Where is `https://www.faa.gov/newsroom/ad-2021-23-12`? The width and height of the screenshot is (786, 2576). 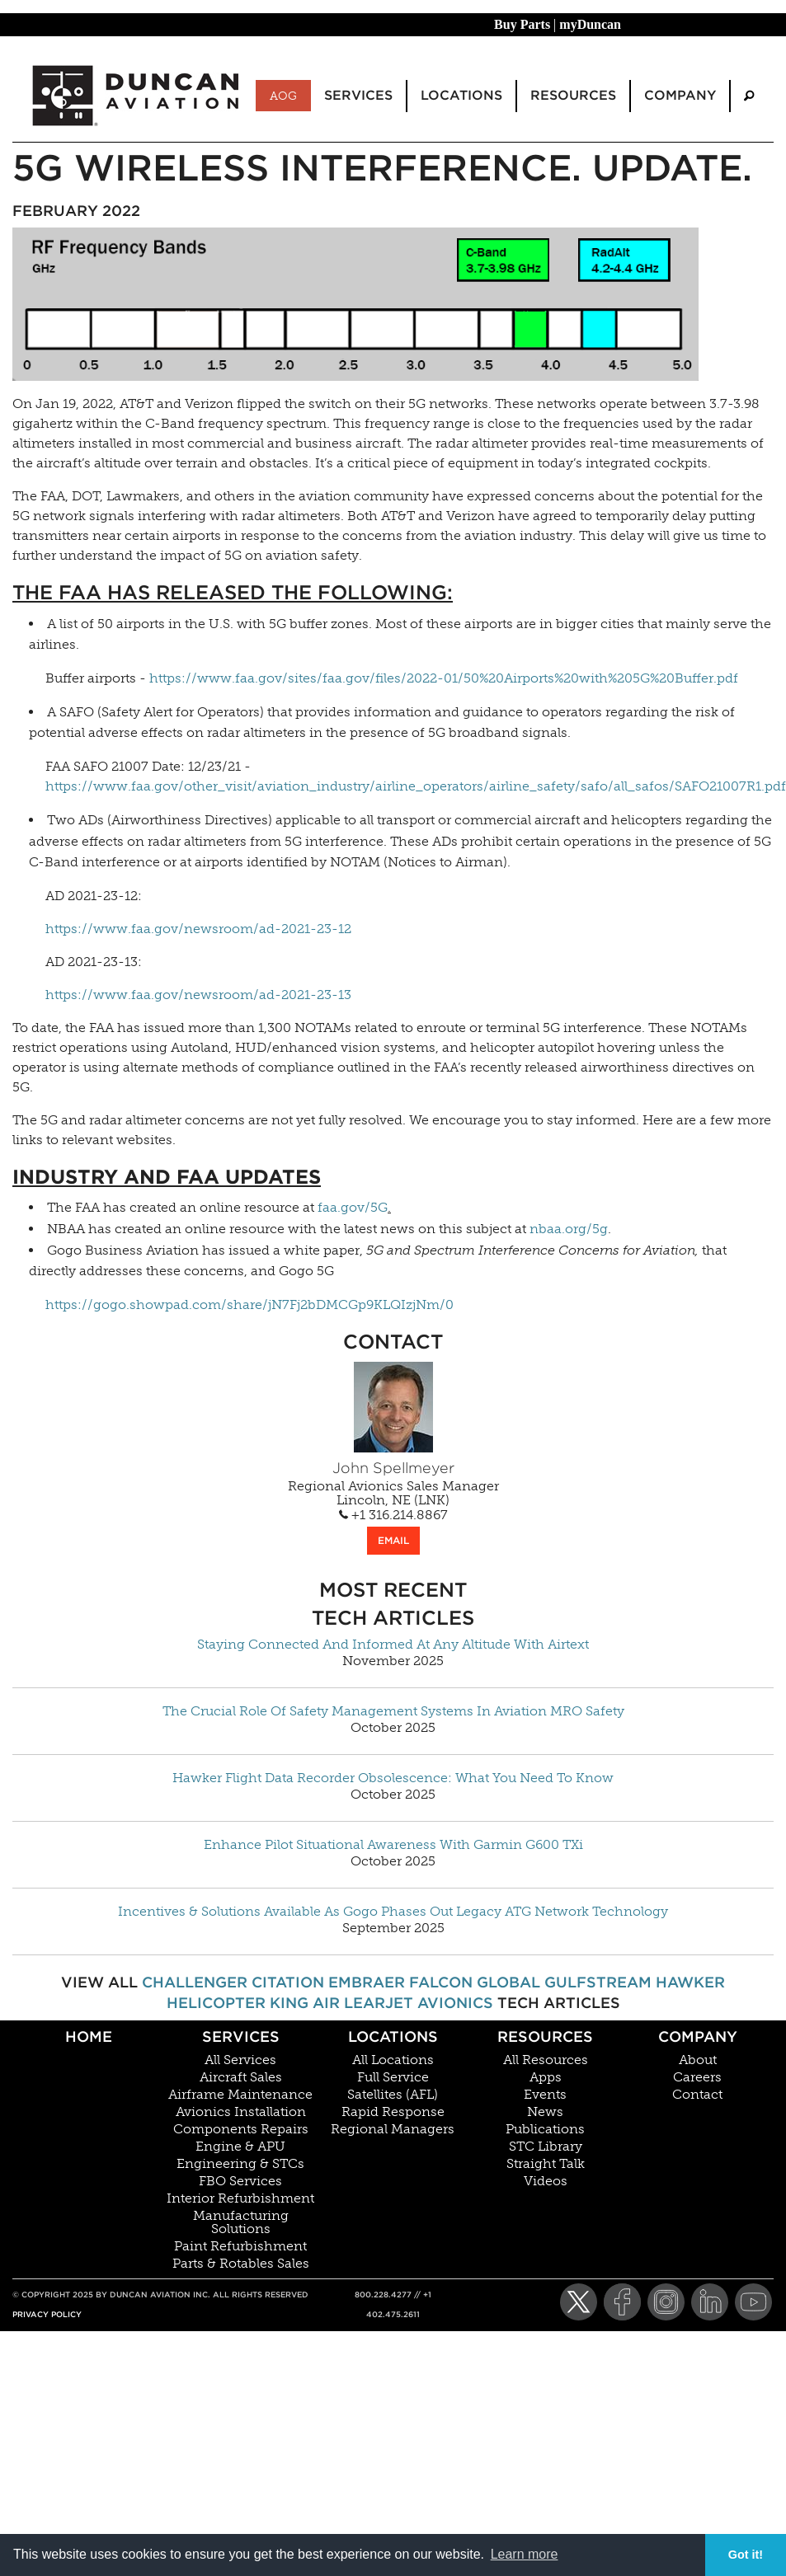 https://www.faa.gov/newsroom/ad-2021-23-12 is located at coordinates (198, 928).